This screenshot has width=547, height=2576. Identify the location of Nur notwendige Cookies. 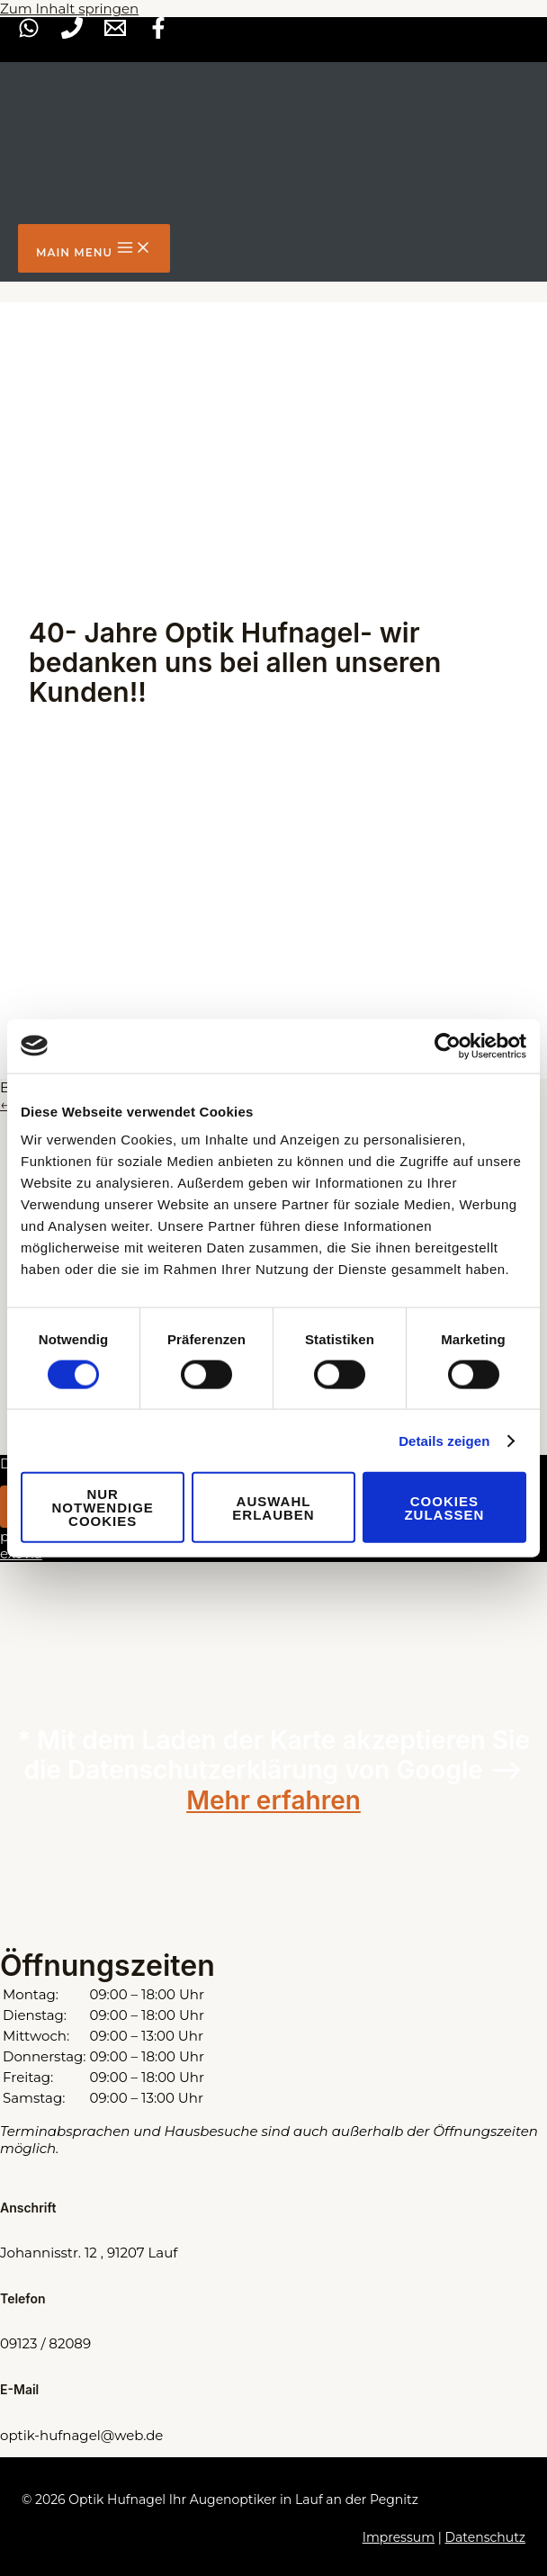
(103, 1507).